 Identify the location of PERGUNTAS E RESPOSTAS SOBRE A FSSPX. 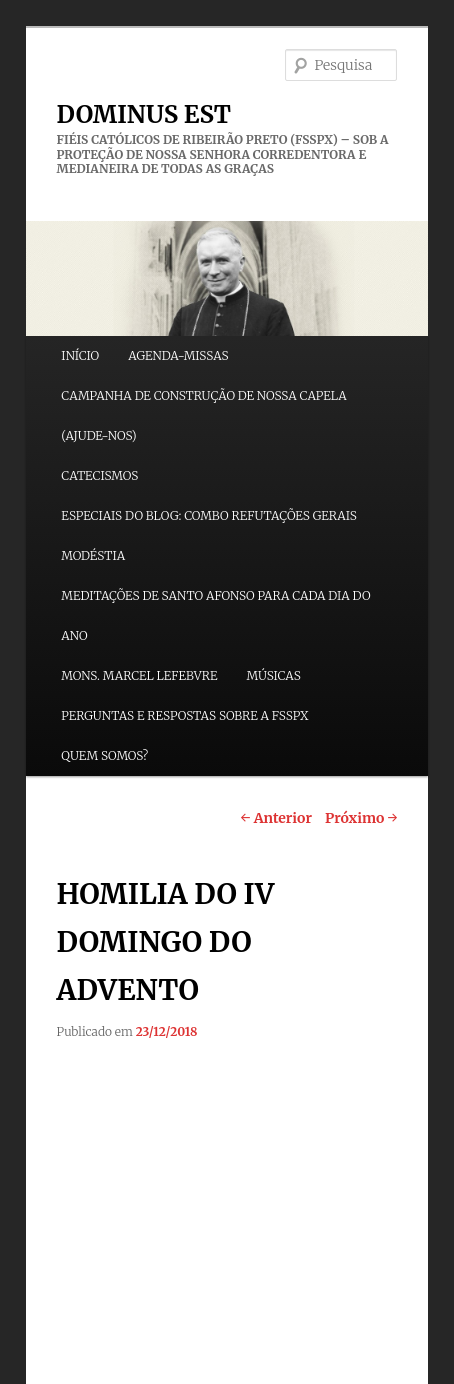
(184, 715).